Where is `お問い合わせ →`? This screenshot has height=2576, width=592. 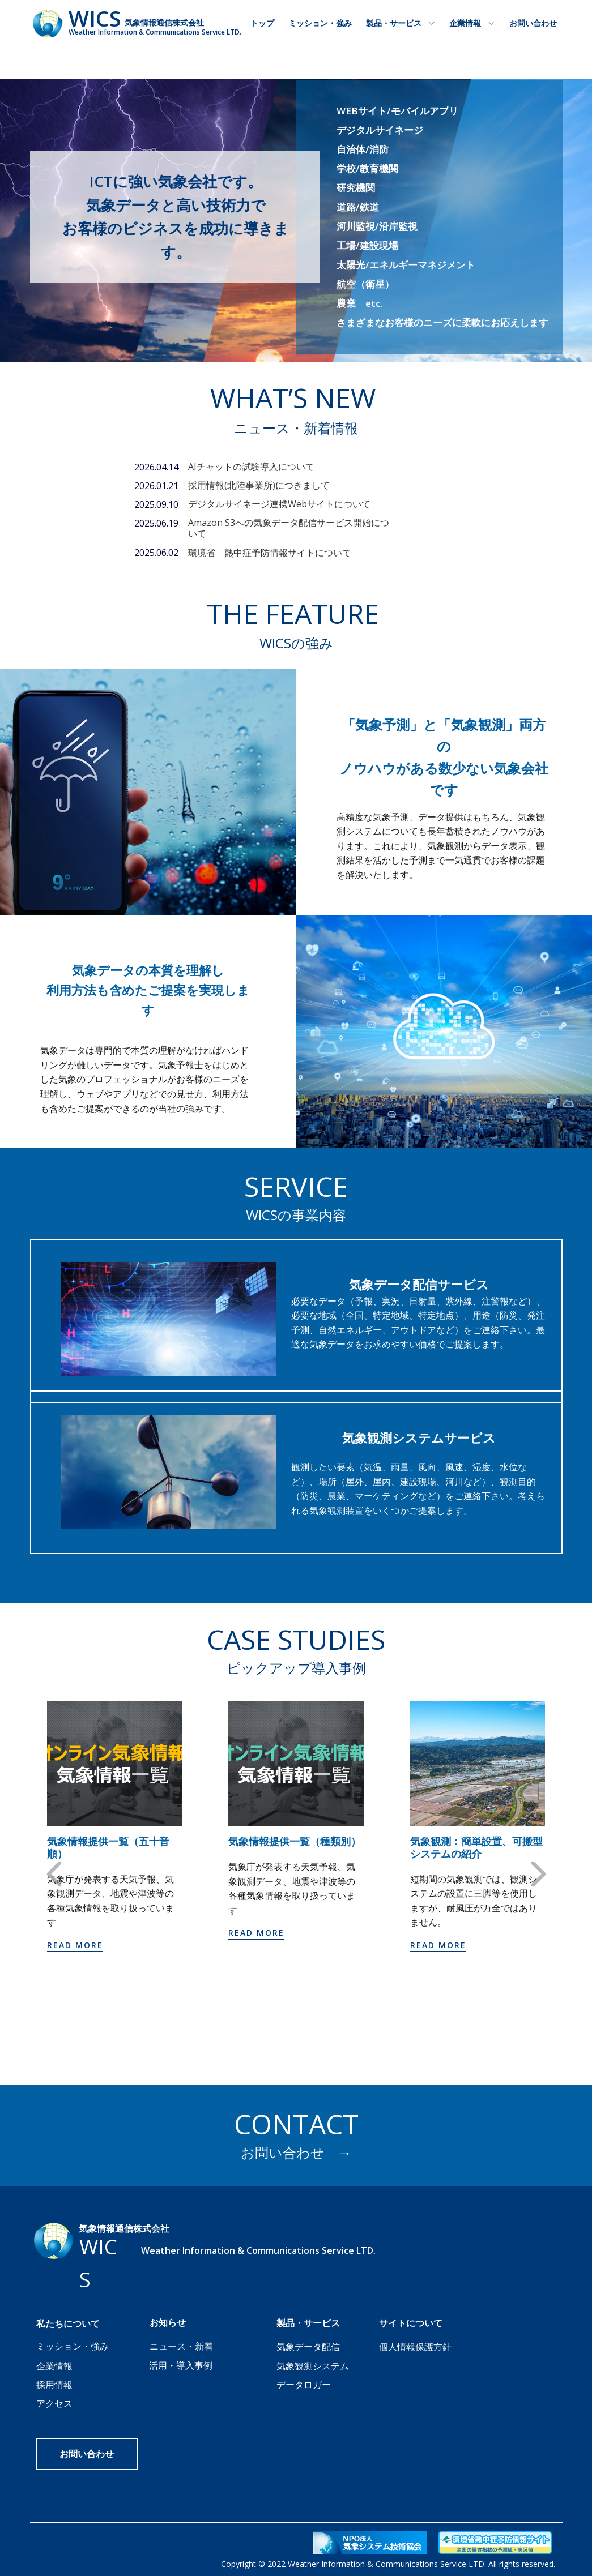
お問い合わせ → is located at coordinates (296, 2152).